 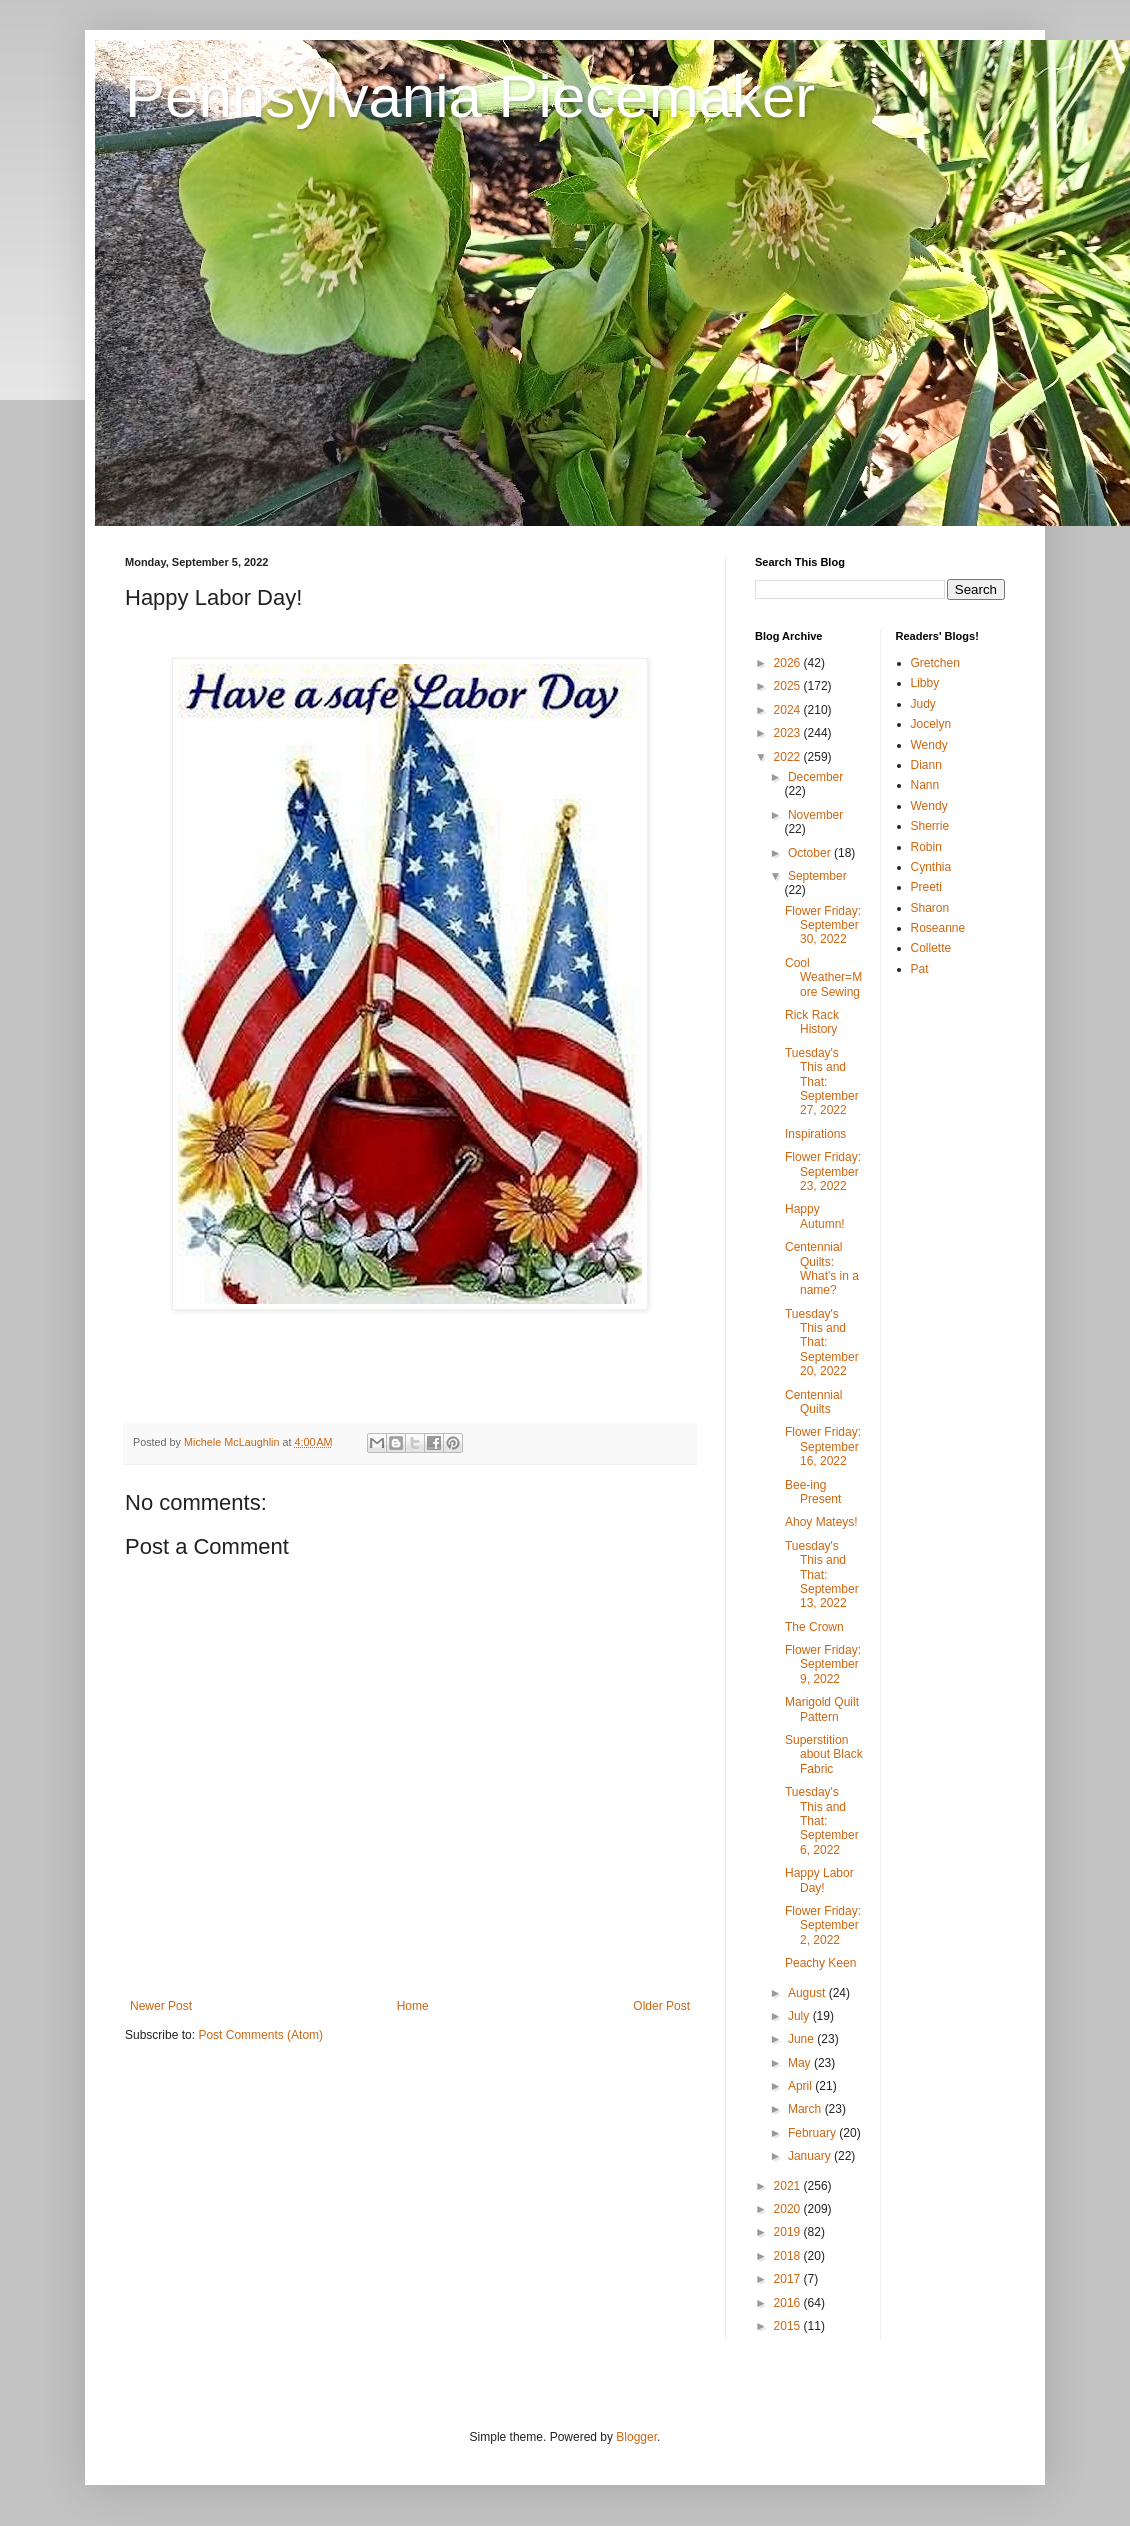 I want to click on April, so click(x=801, y=2086).